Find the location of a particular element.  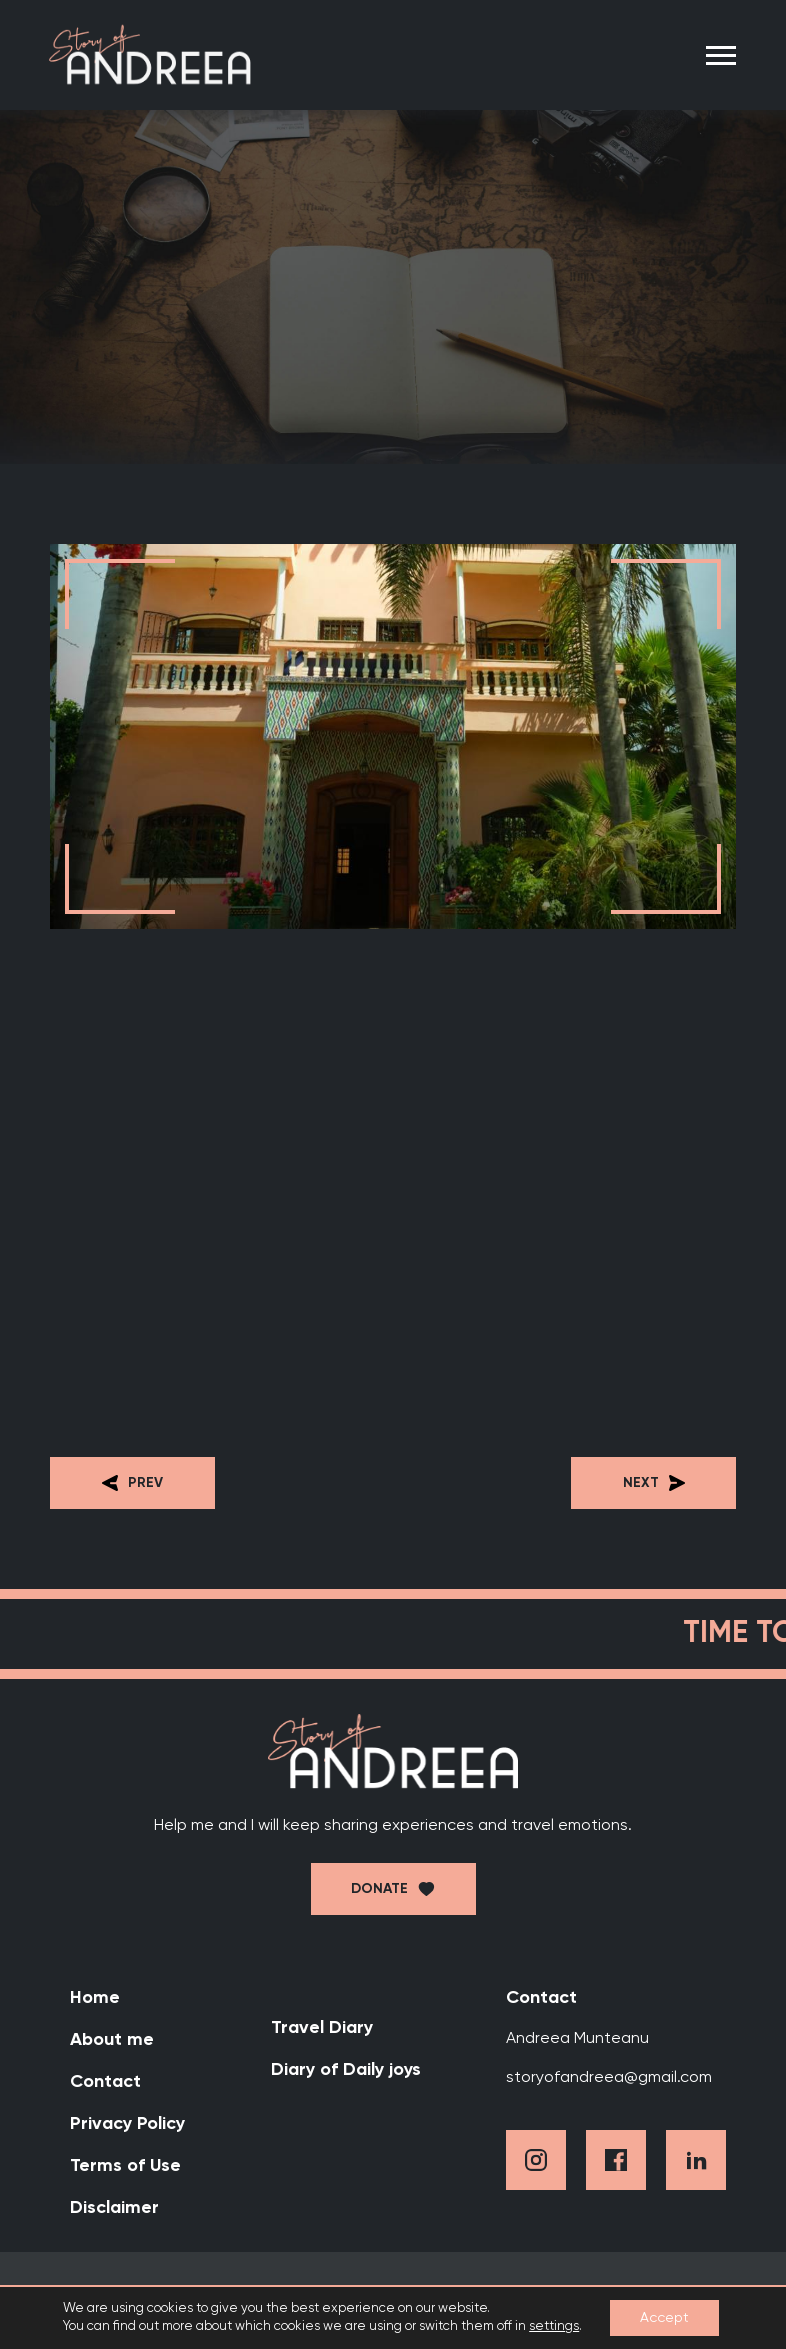

Home is located at coordinates (95, 1998).